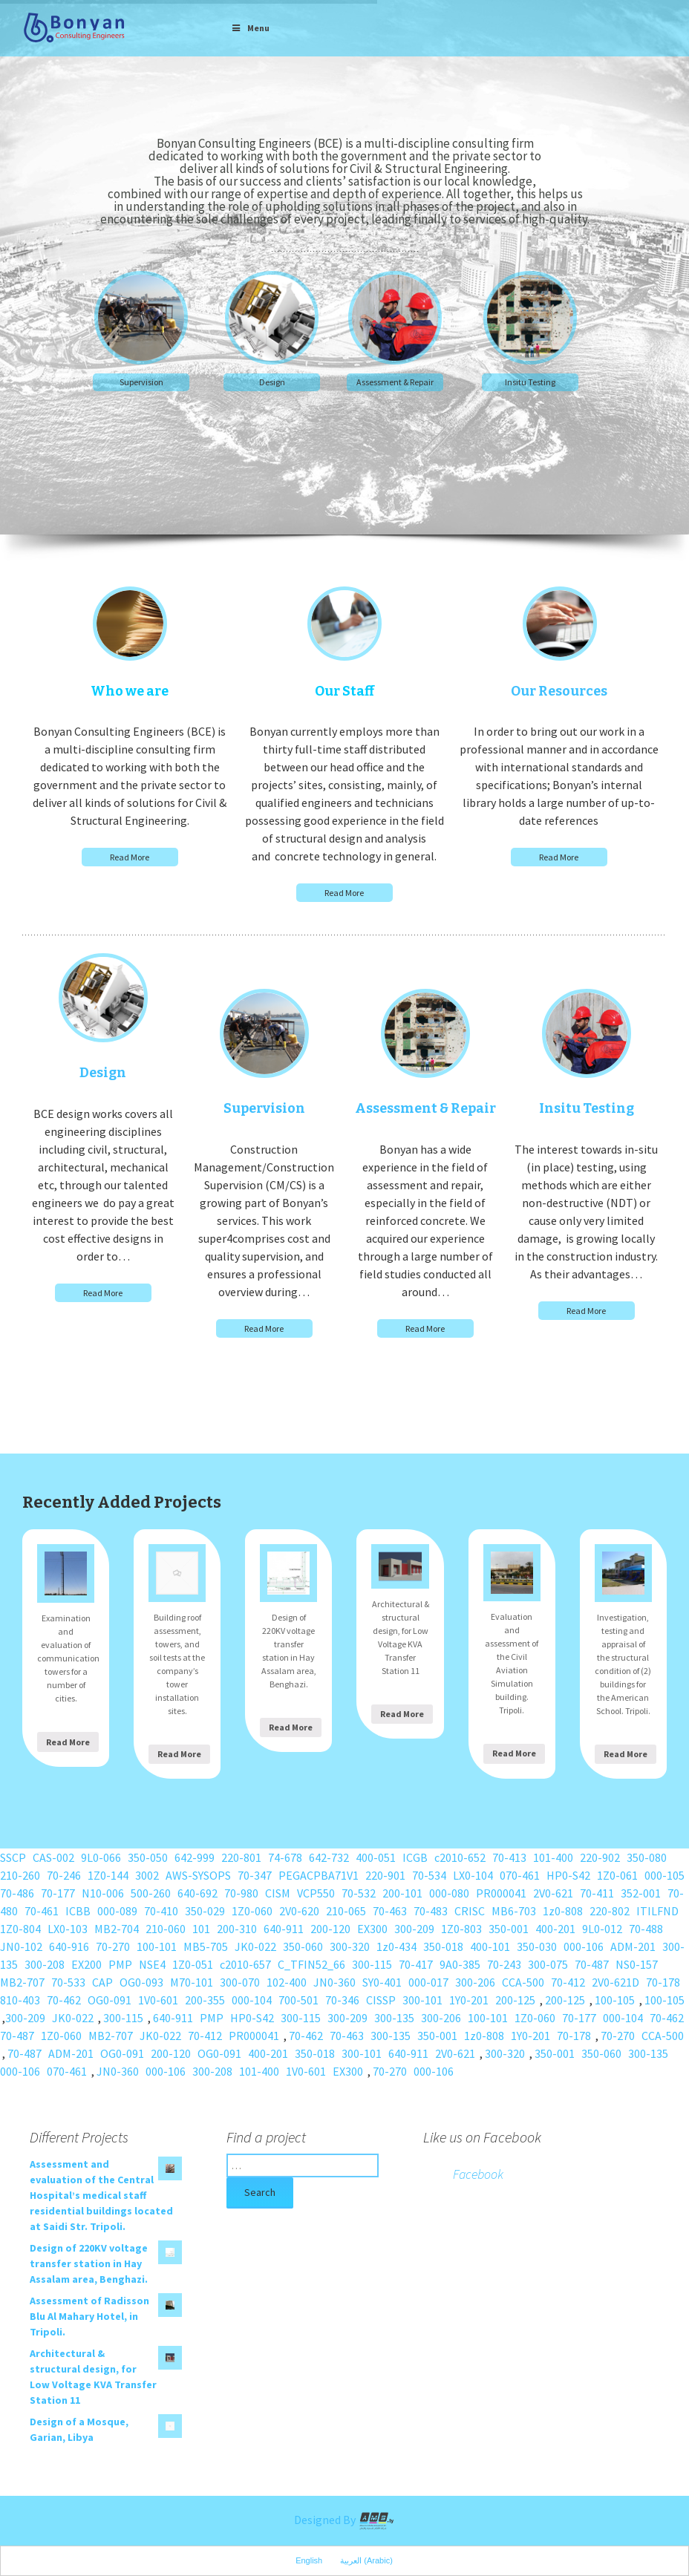 This screenshot has width=689, height=2576. I want to click on 1Z0-804, so click(20, 1928).